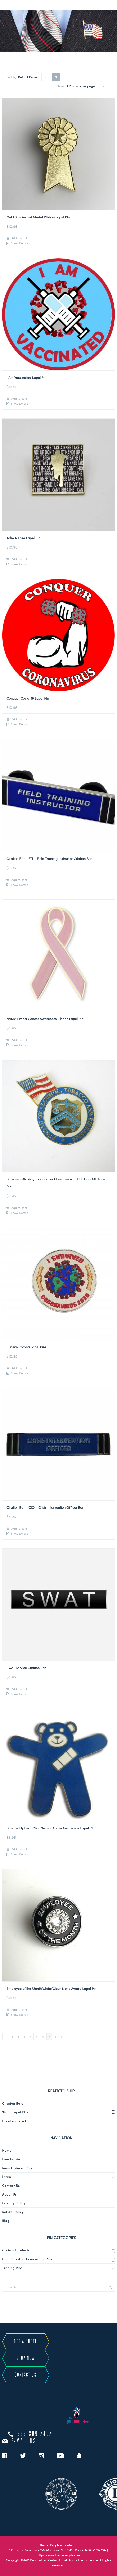  What do you see at coordinates (13, 2212) in the screenshot?
I see `Return Policy` at bounding box center [13, 2212].